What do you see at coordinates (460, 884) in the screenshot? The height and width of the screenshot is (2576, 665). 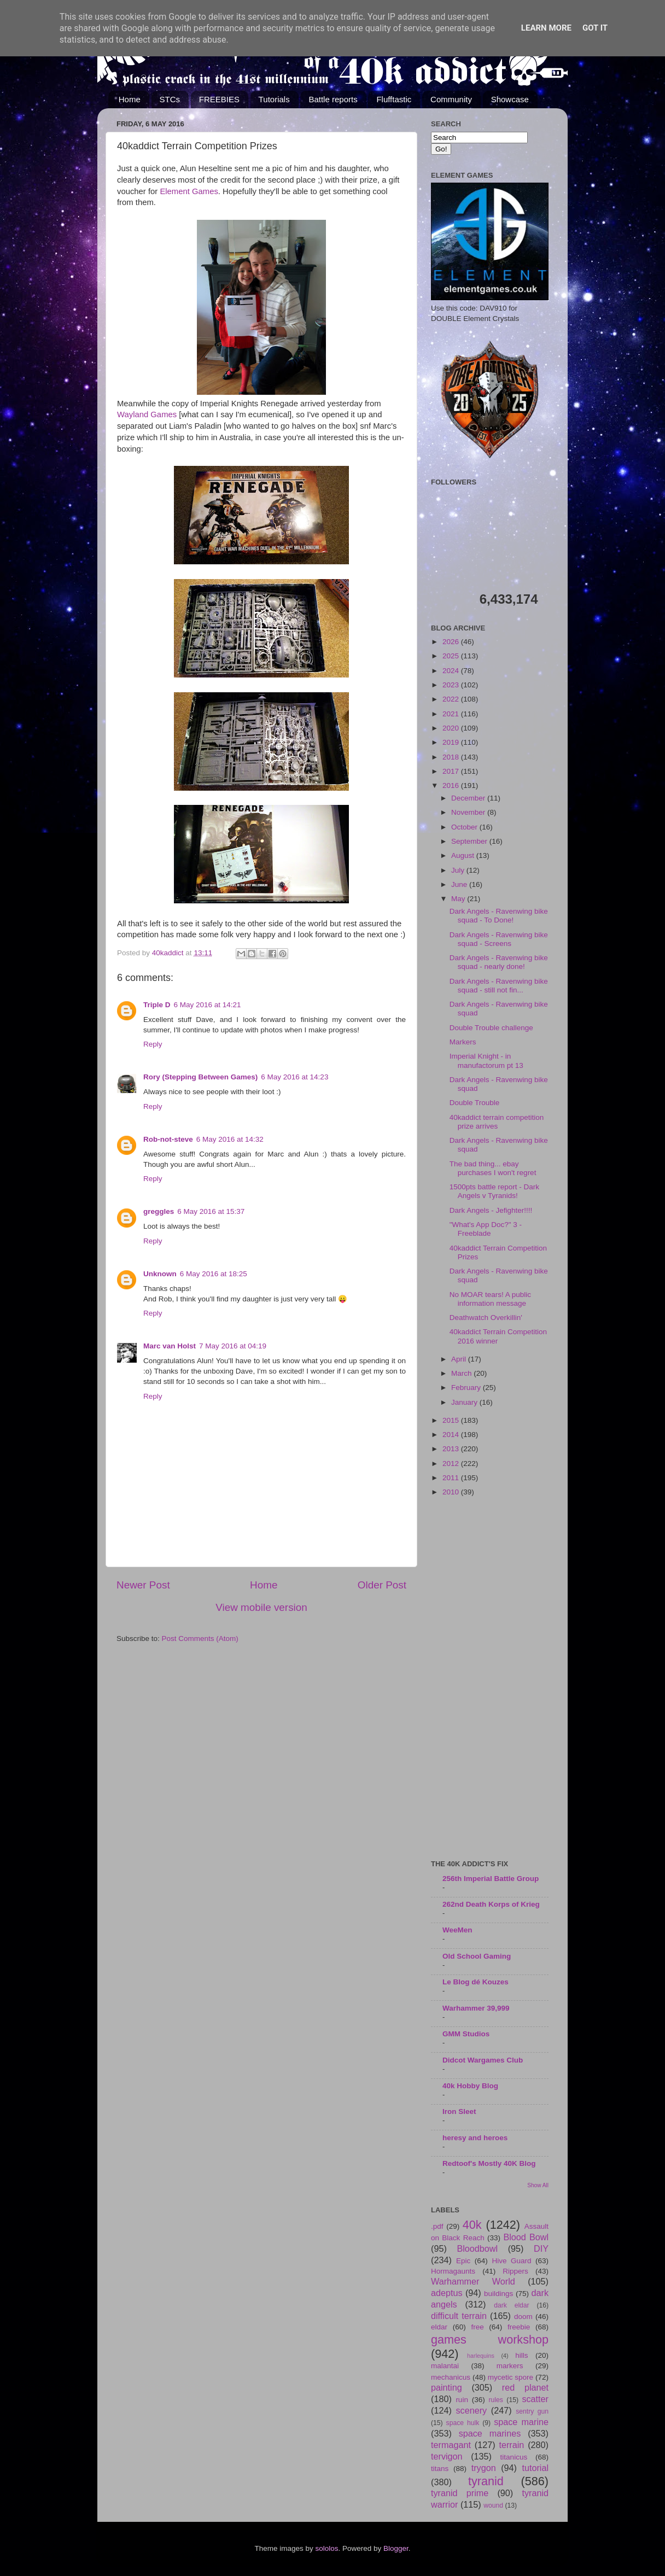 I see `June` at bounding box center [460, 884].